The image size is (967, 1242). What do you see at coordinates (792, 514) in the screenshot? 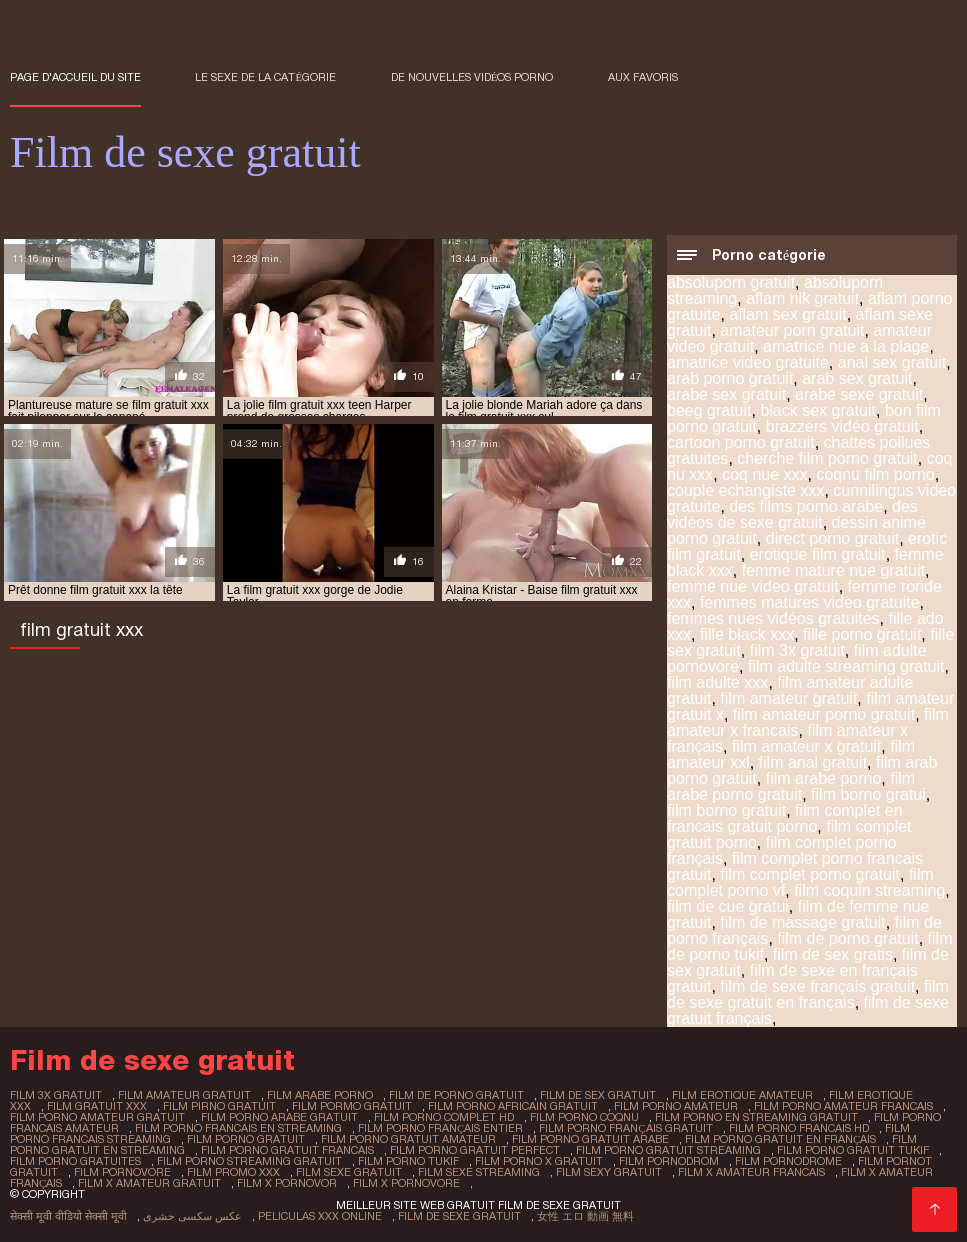
I see `des vidéos de sexe gratuit` at bounding box center [792, 514].